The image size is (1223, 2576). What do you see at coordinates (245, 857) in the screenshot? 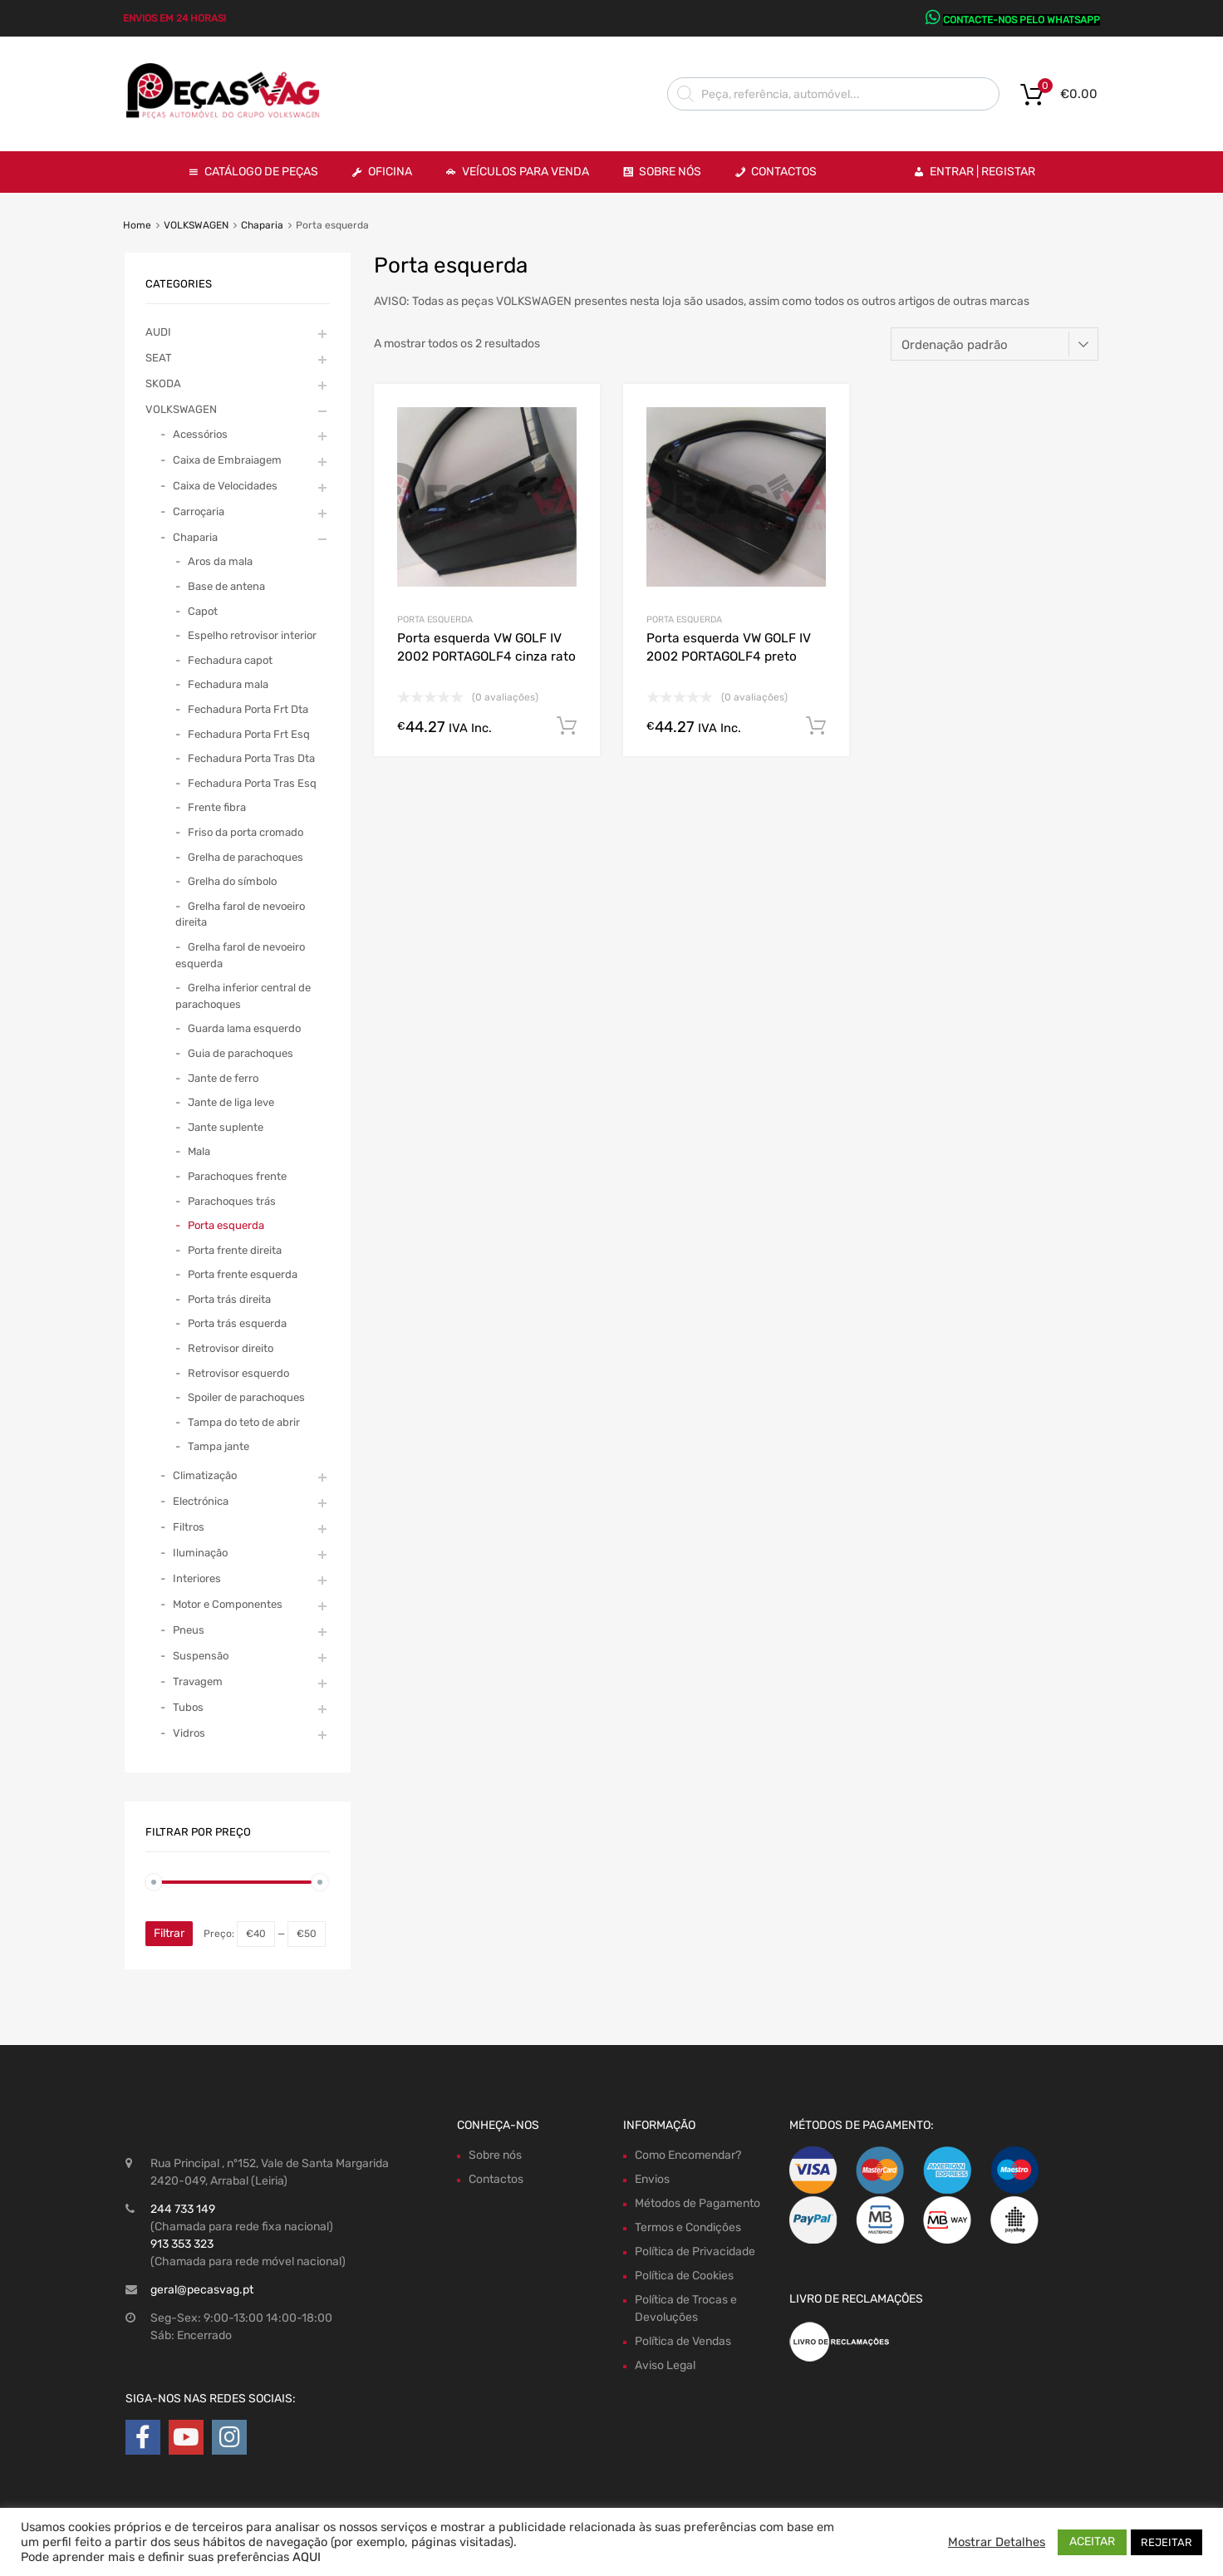
I see `Grelha de parachoques` at bounding box center [245, 857].